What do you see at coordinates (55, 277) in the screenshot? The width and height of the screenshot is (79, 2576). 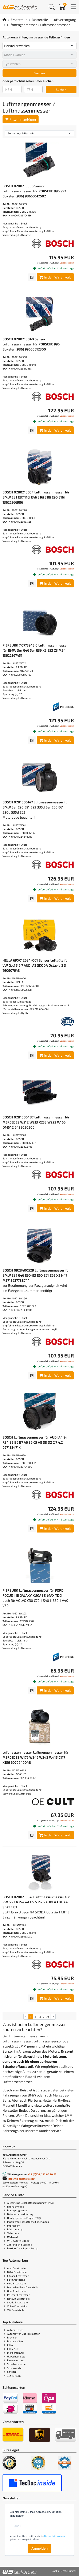 I see `In den Warenkorb` at bounding box center [55, 277].